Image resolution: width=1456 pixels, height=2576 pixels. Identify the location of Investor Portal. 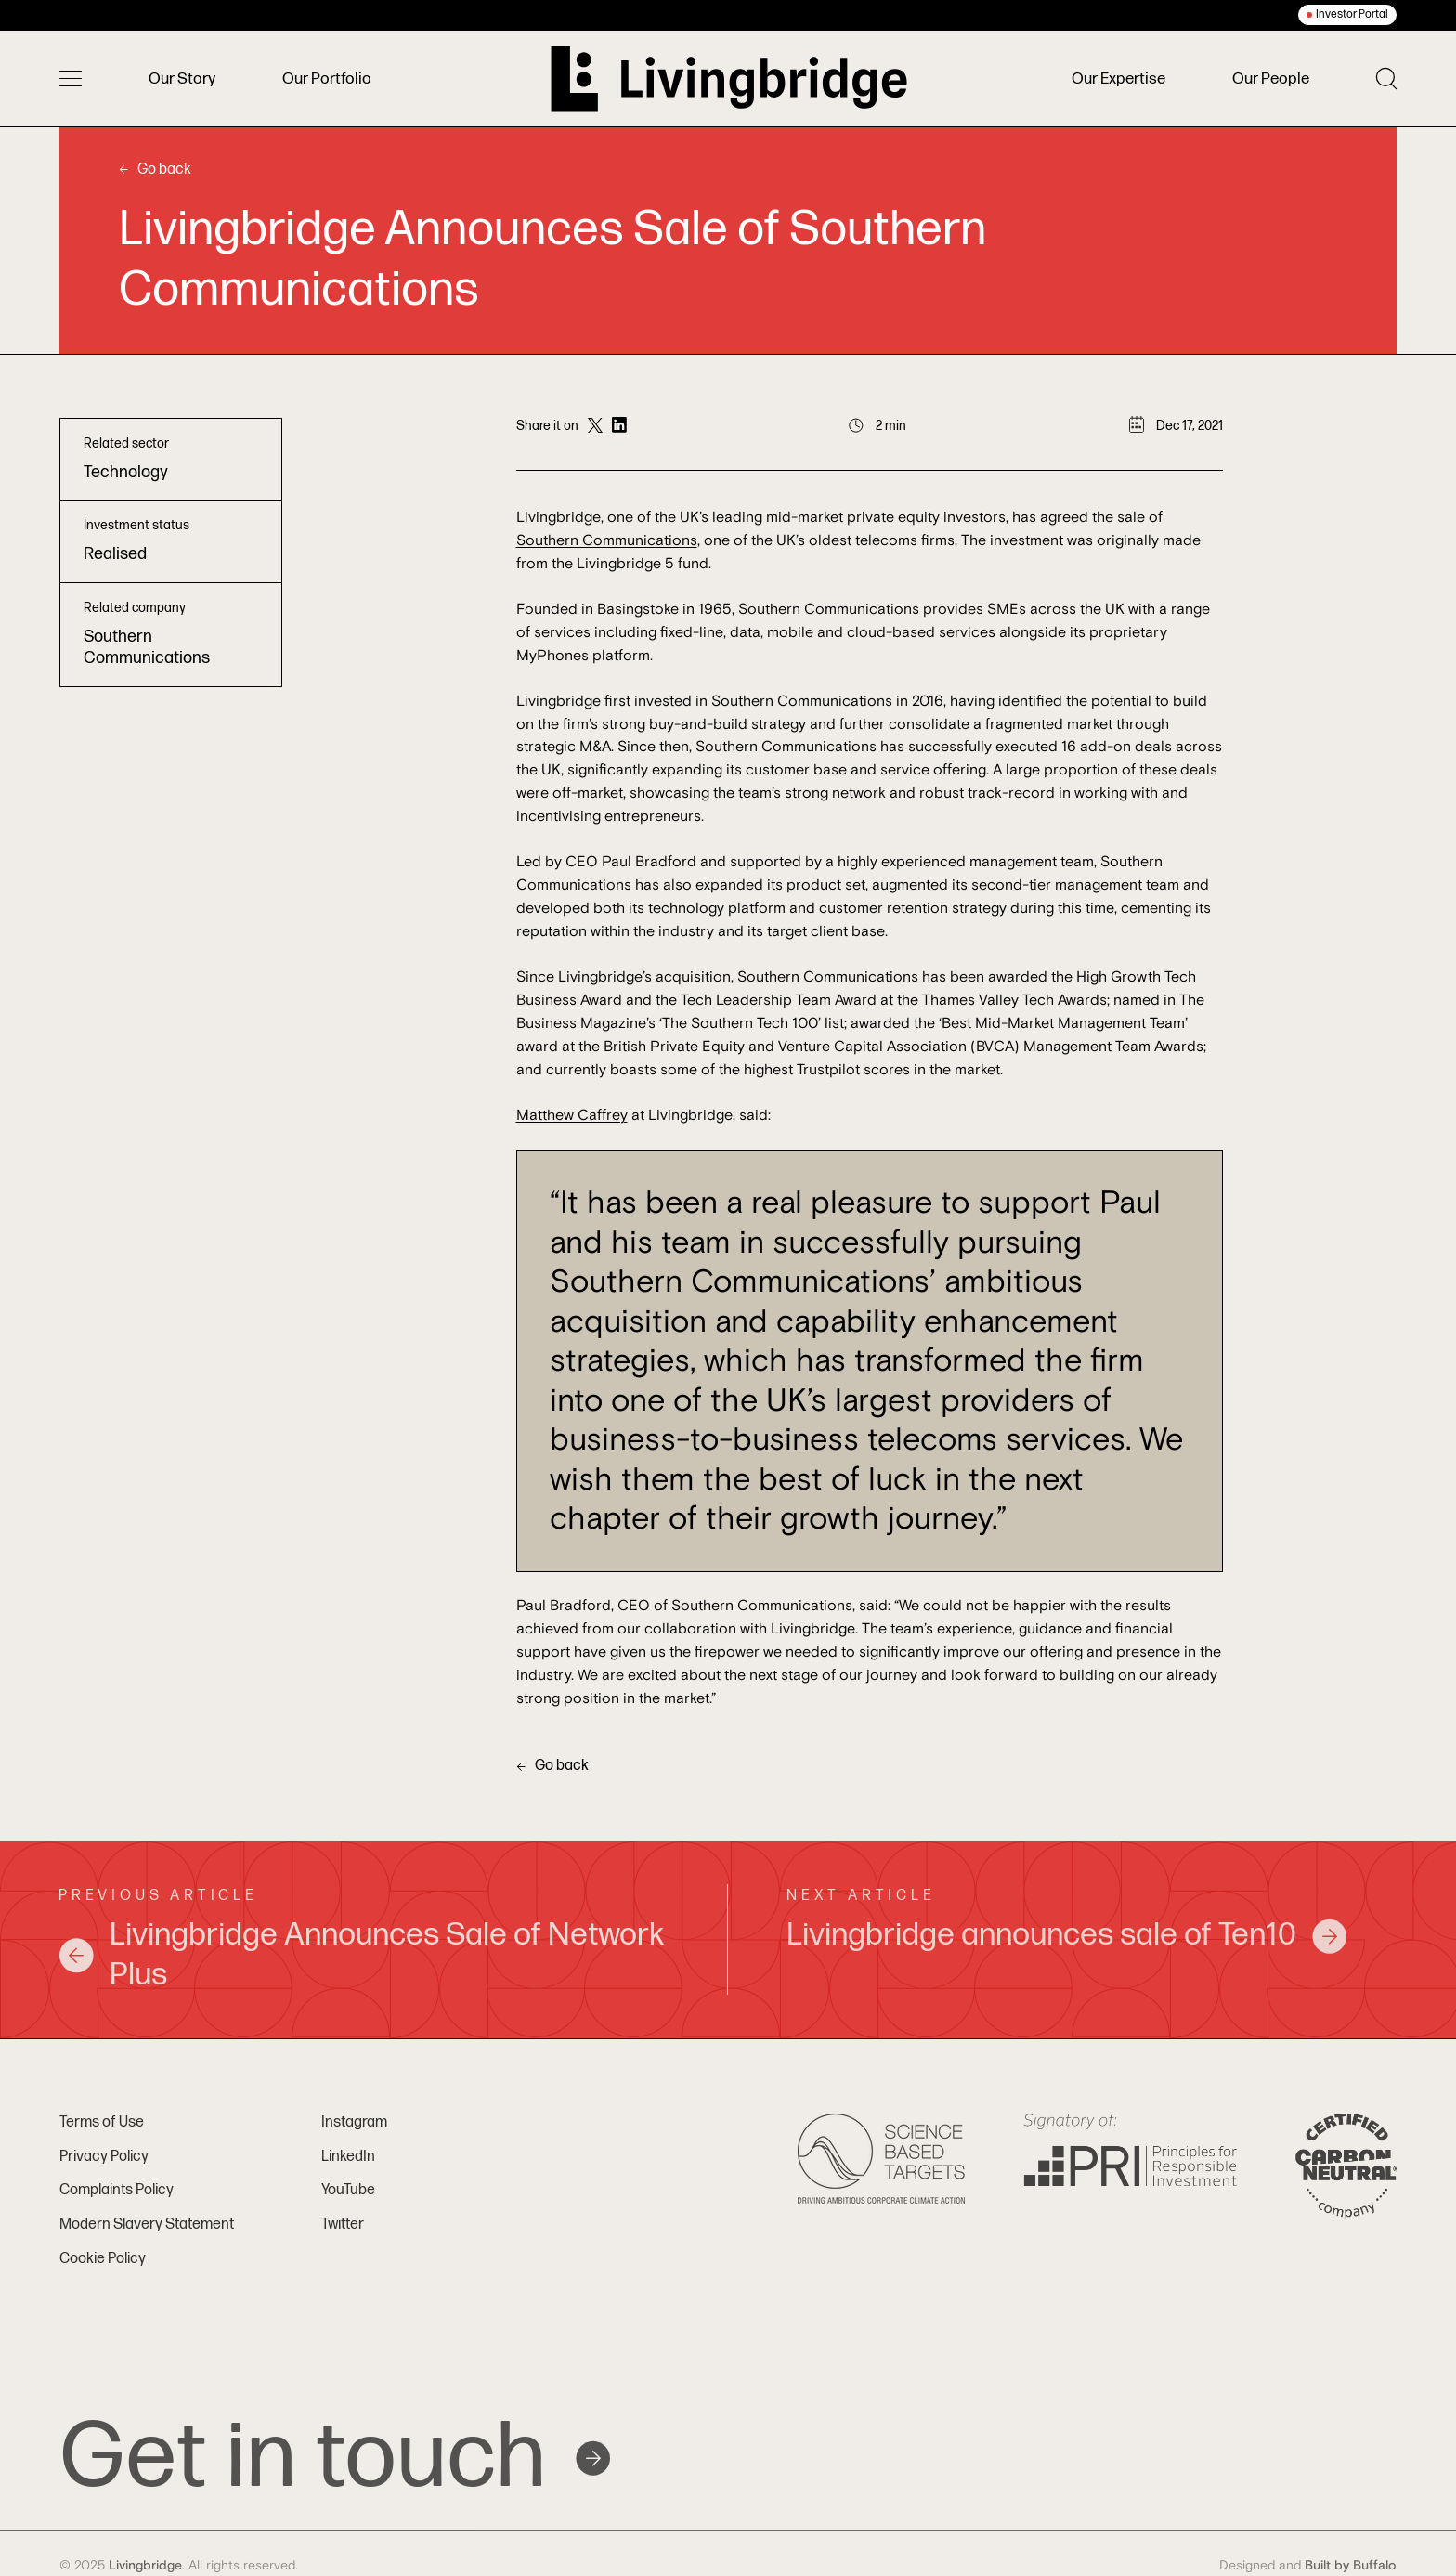
(1352, 14).